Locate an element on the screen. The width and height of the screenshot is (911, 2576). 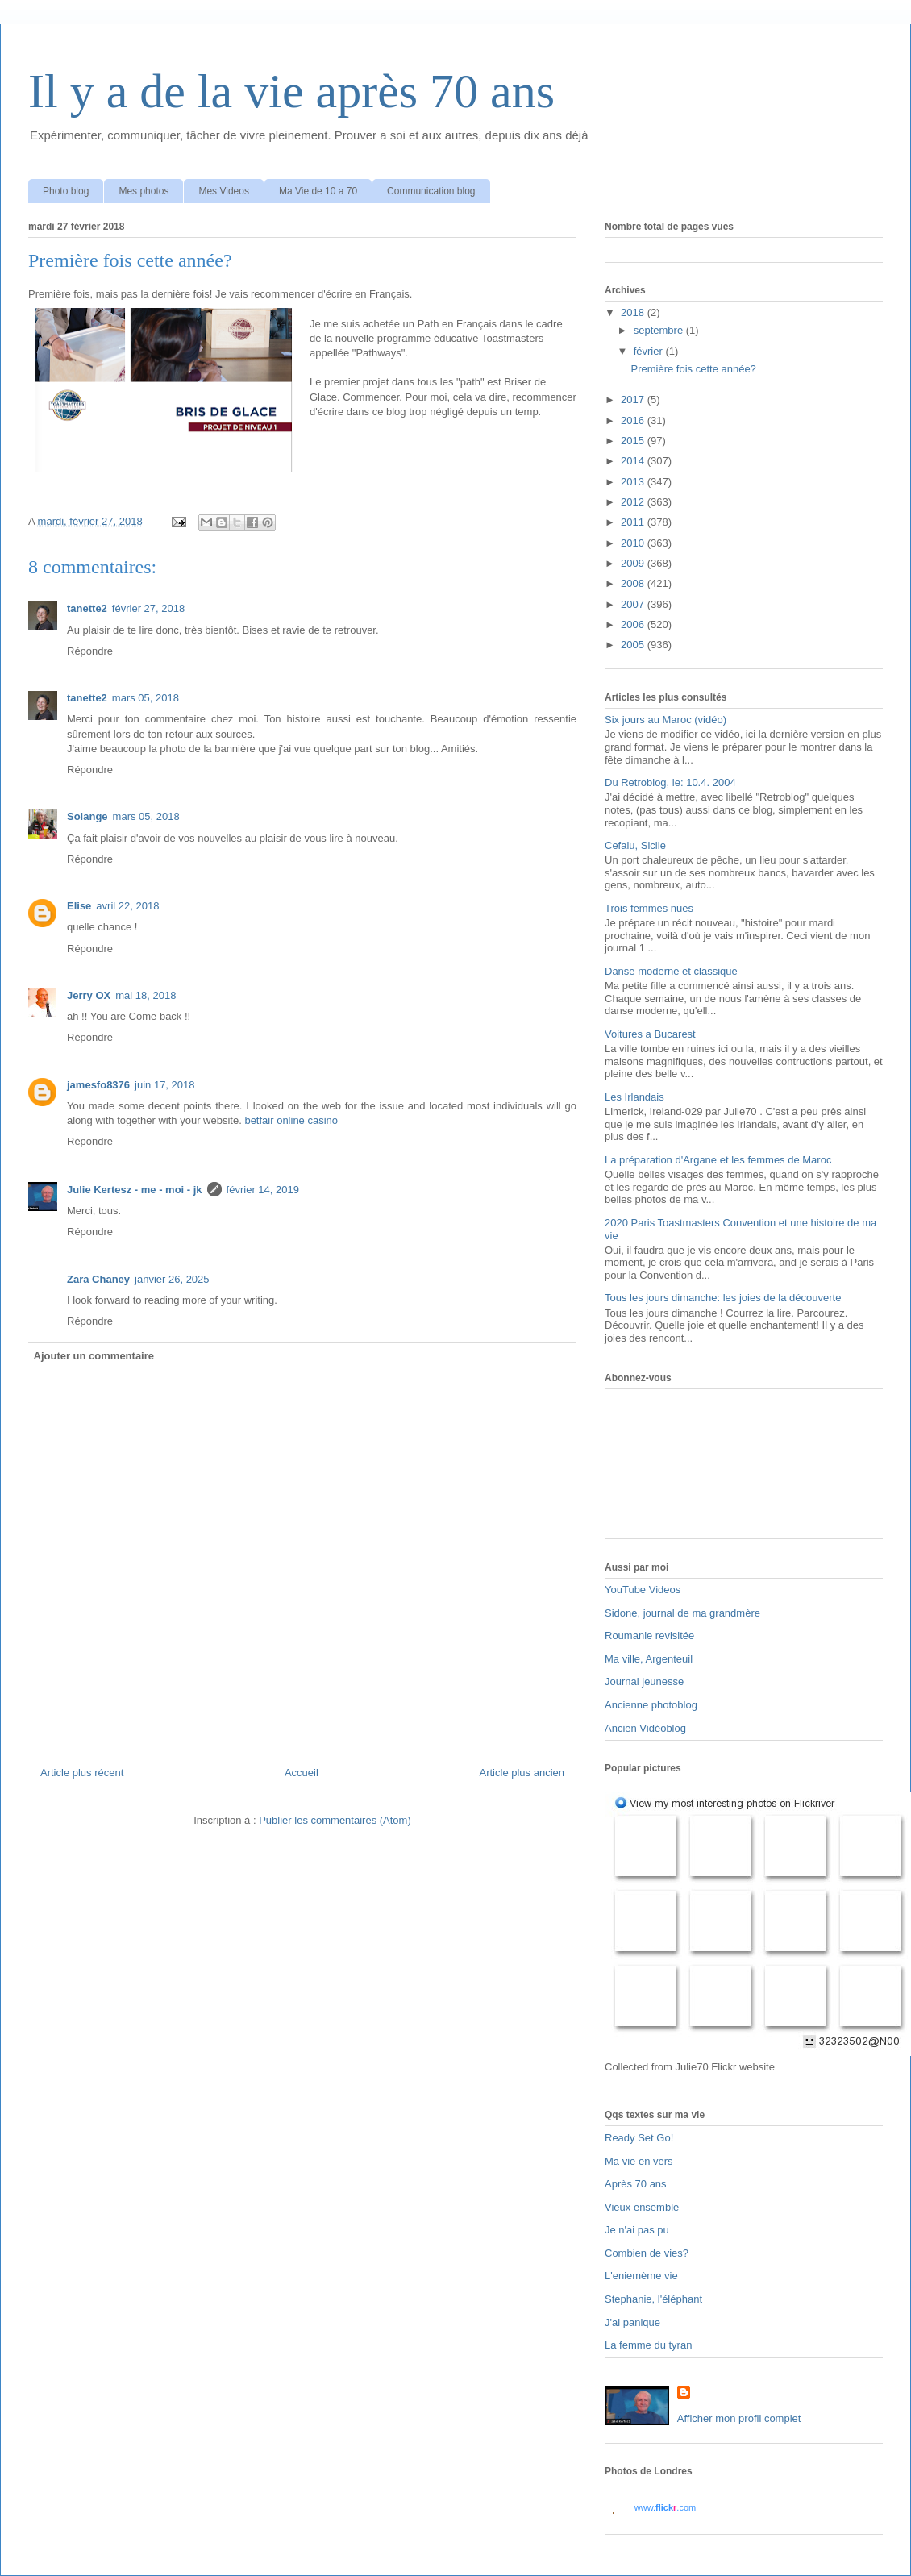
avril 22, 2018 is located at coordinates (127, 906).